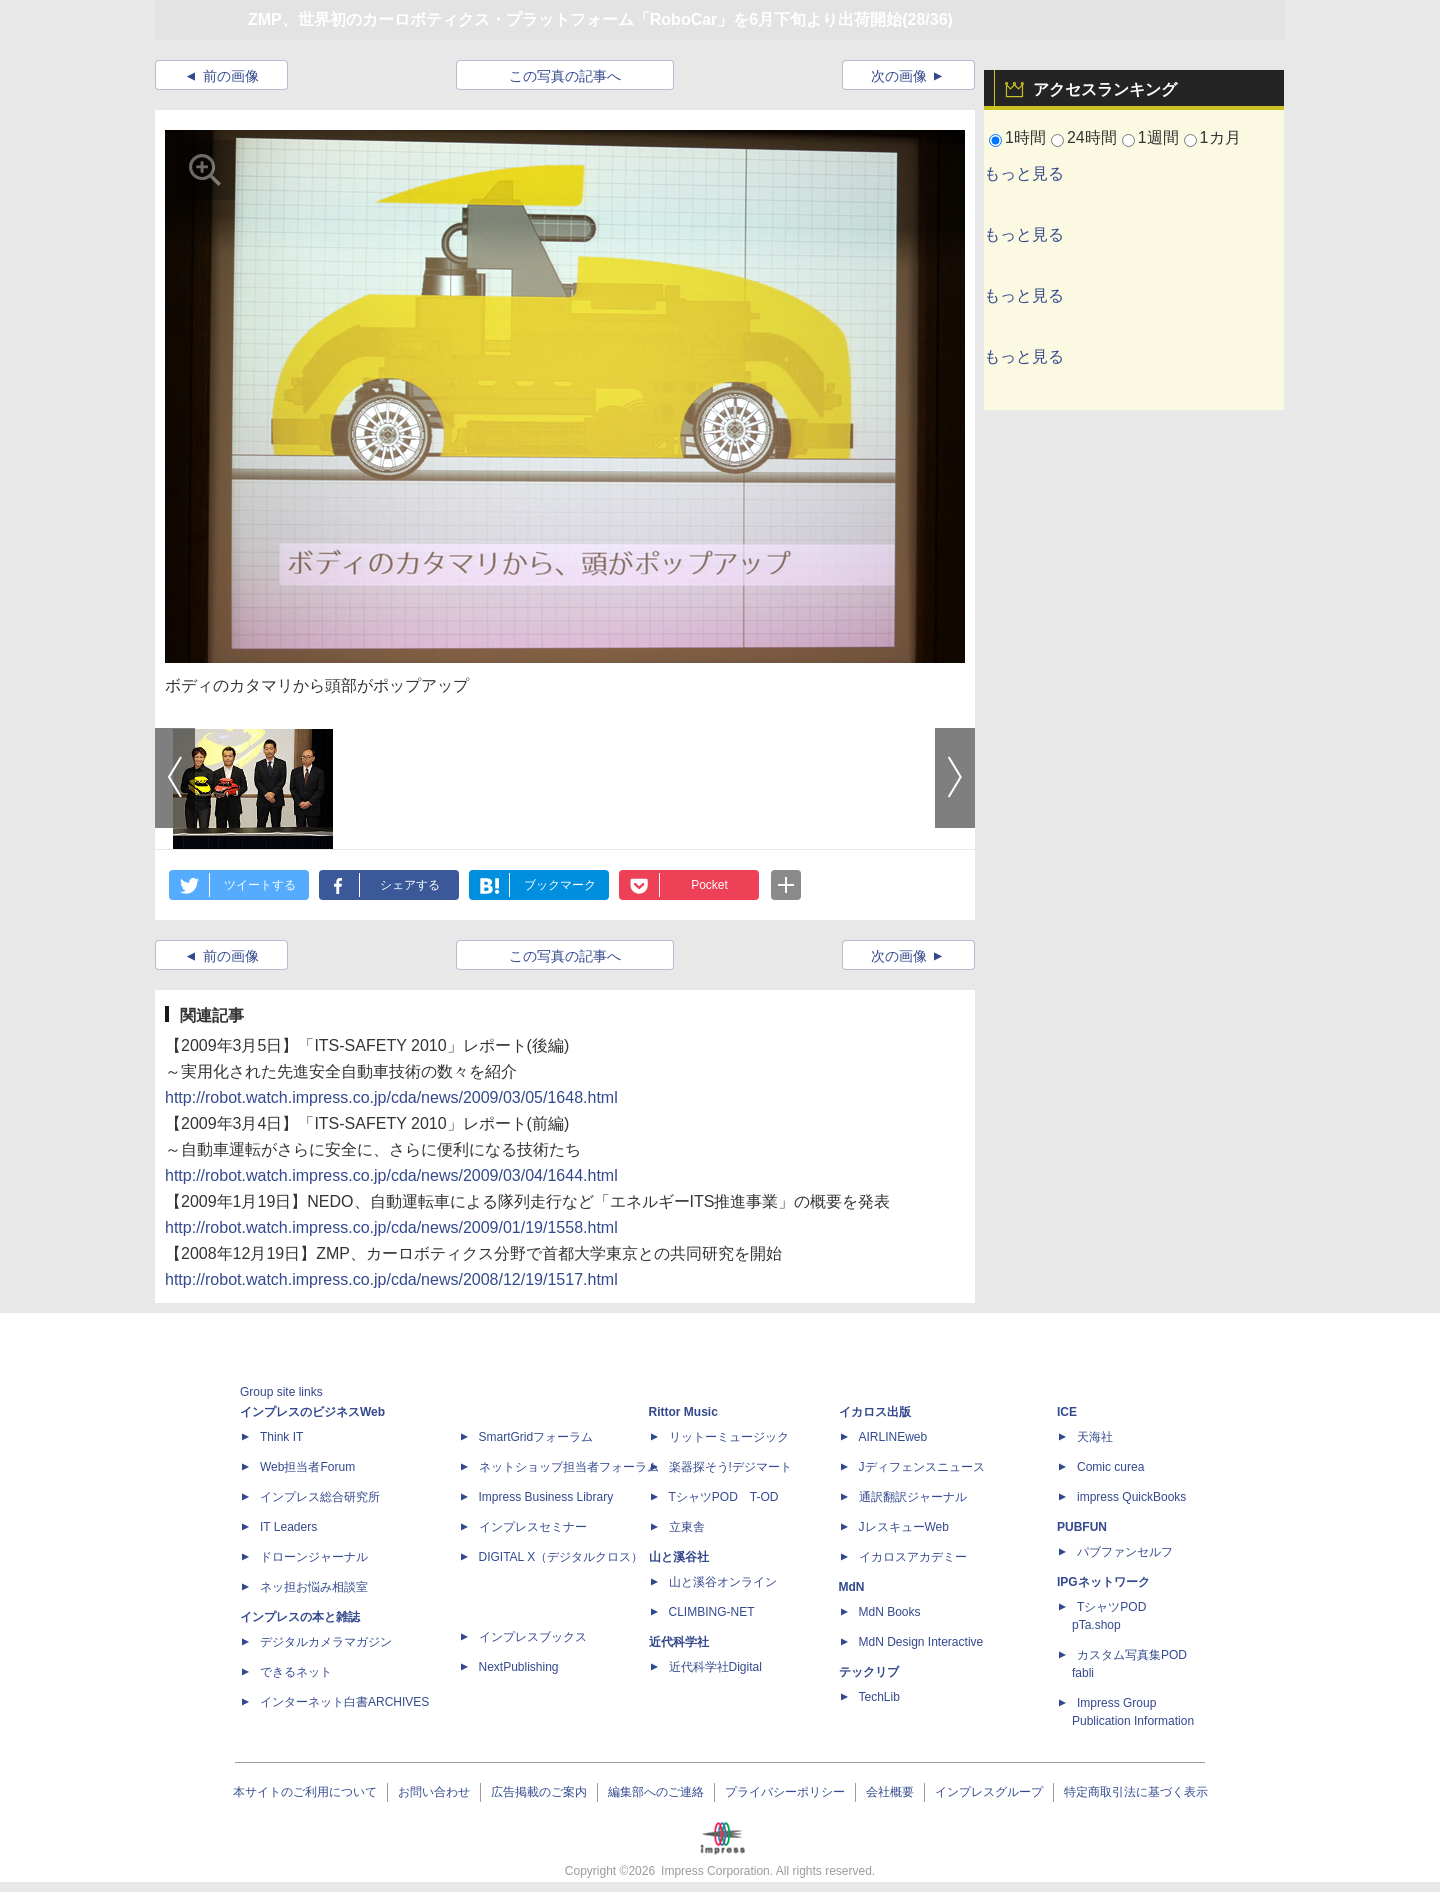  What do you see at coordinates (1025, 137) in the screenshot?
I see `1時間` at bounding box center [1025, 137].